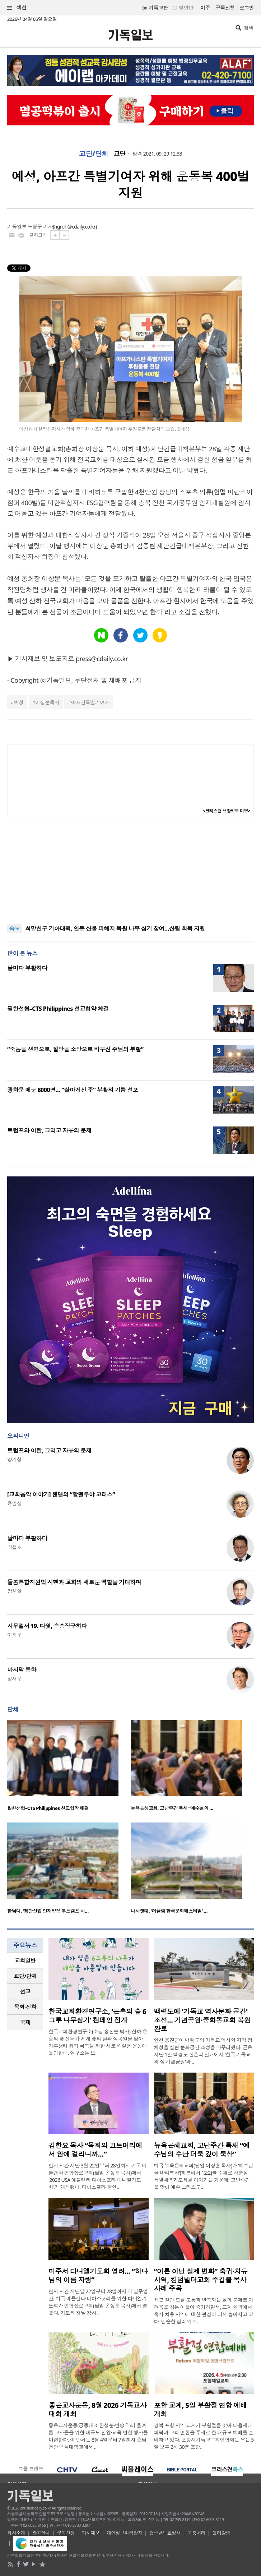 This screenshot has width=261, height=2576. What do you see at coordinates (49, 1130) in the screenshot?
I see `트럼프와 이란, 그리고 자유의 문제` at bounding box center [49, 1130].